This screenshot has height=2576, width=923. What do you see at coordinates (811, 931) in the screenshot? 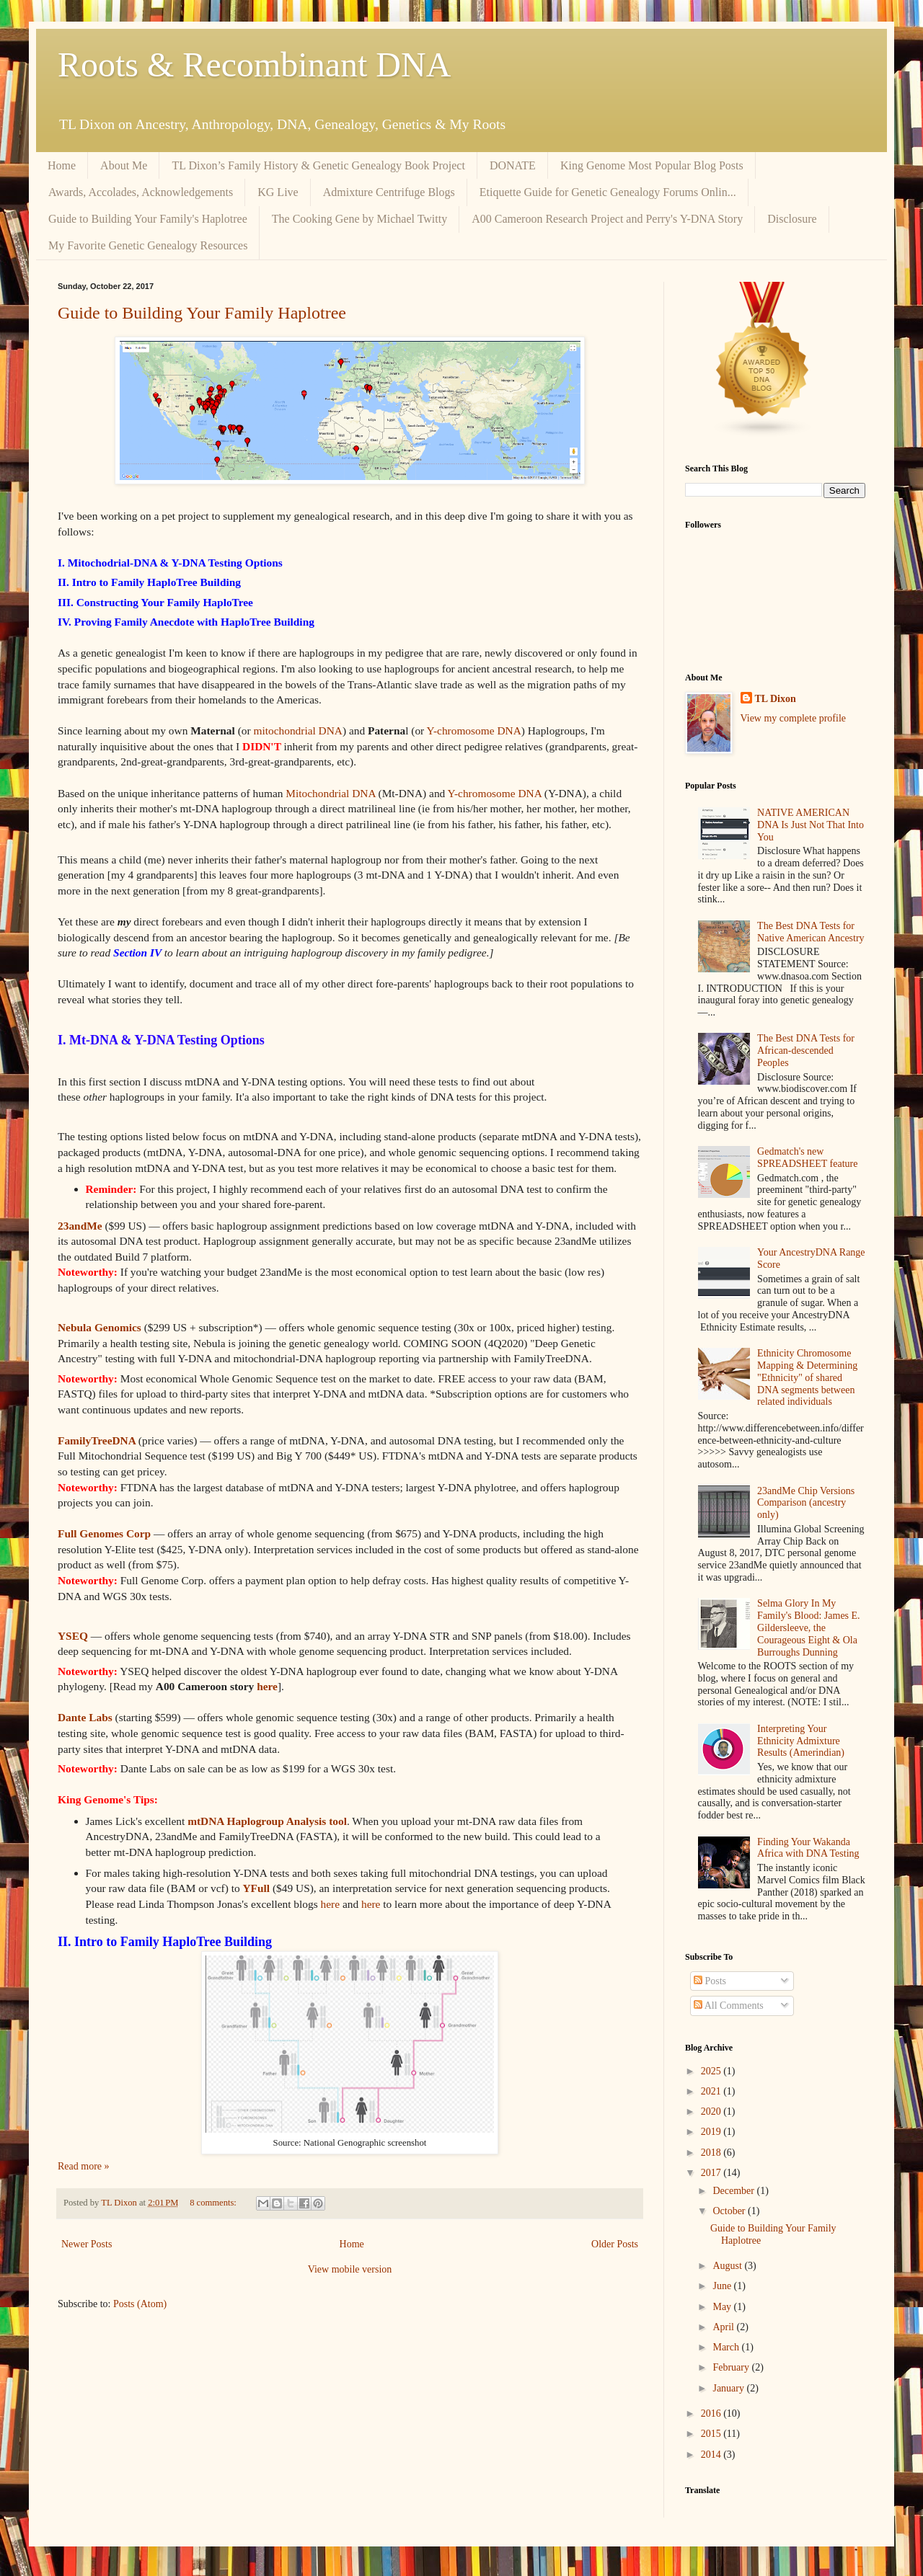
I see `The Best DNA Tests for Native American Ancestry` at bounding box center [811, 931].